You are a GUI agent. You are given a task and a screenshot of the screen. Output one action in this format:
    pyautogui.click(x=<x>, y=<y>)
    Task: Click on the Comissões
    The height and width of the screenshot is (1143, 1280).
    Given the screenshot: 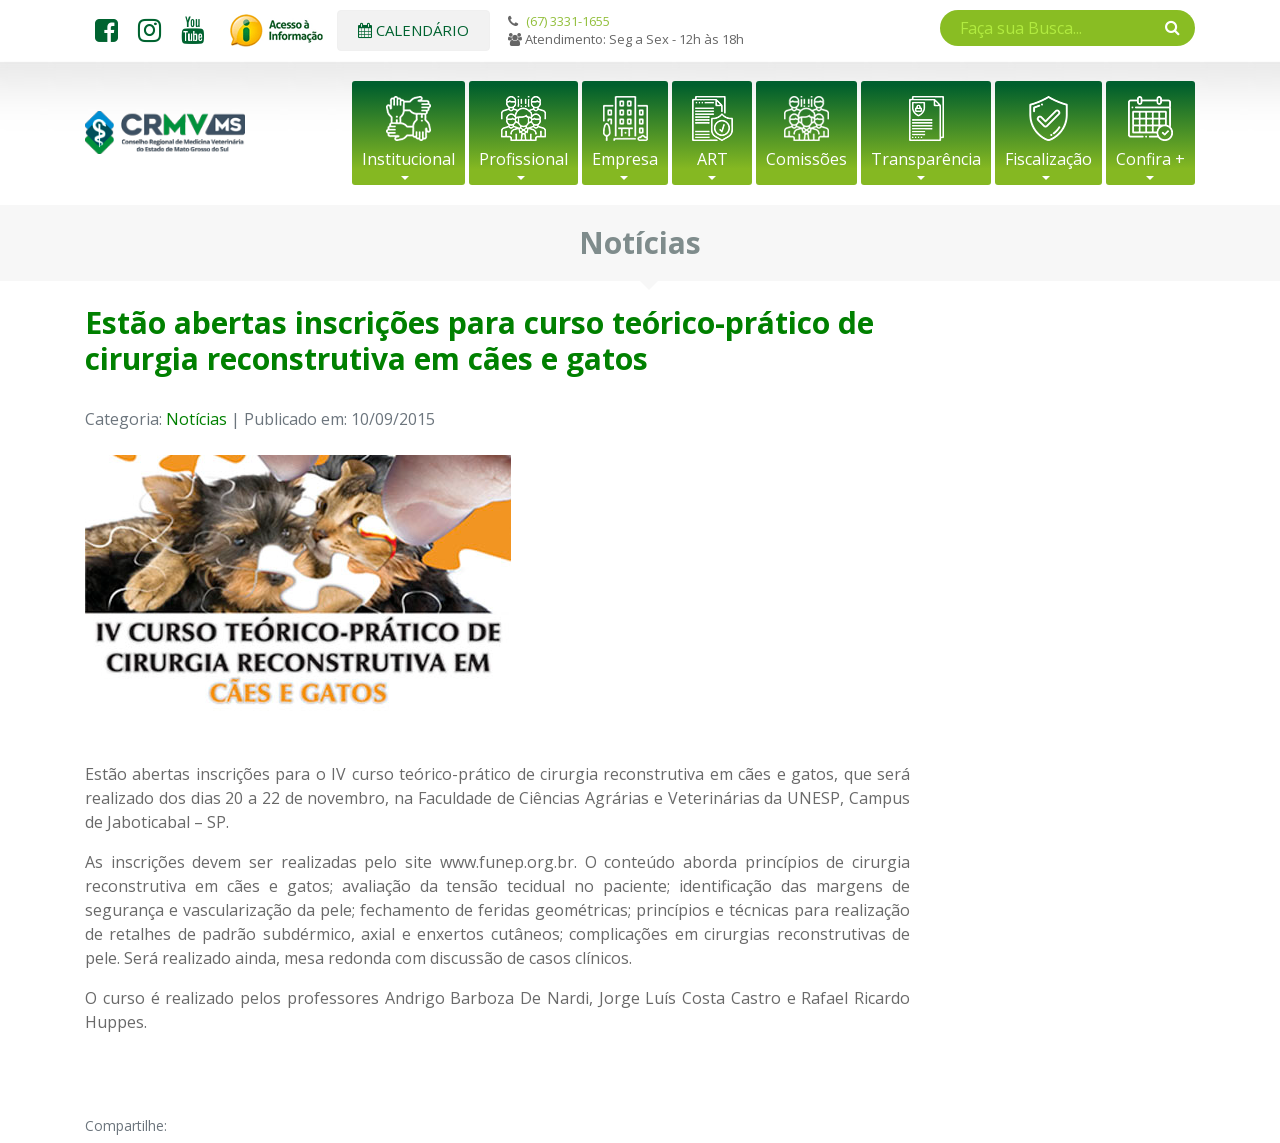 What is the action you would take?
    pyautogui.click(x=806, y=159)
    